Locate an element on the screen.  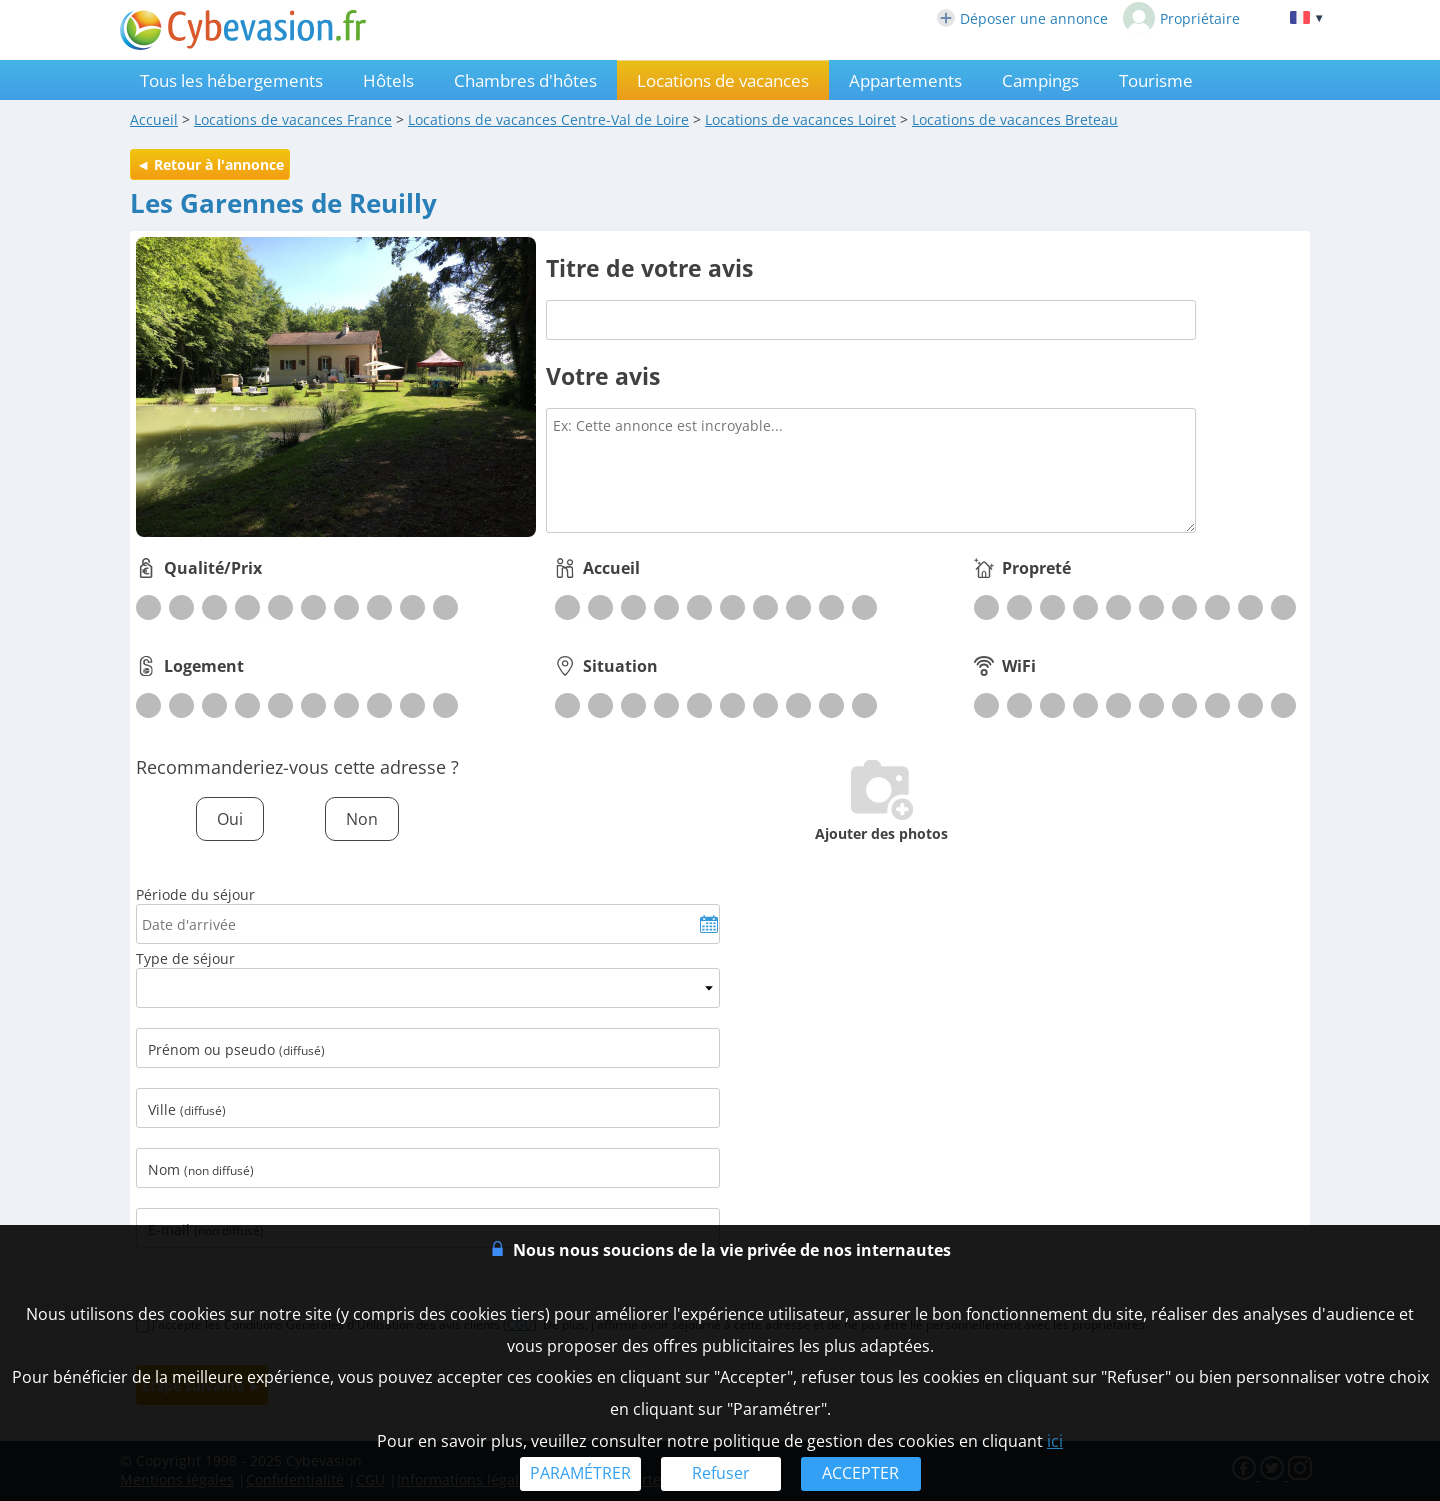
ici is located at coordinates (1055, 1441).